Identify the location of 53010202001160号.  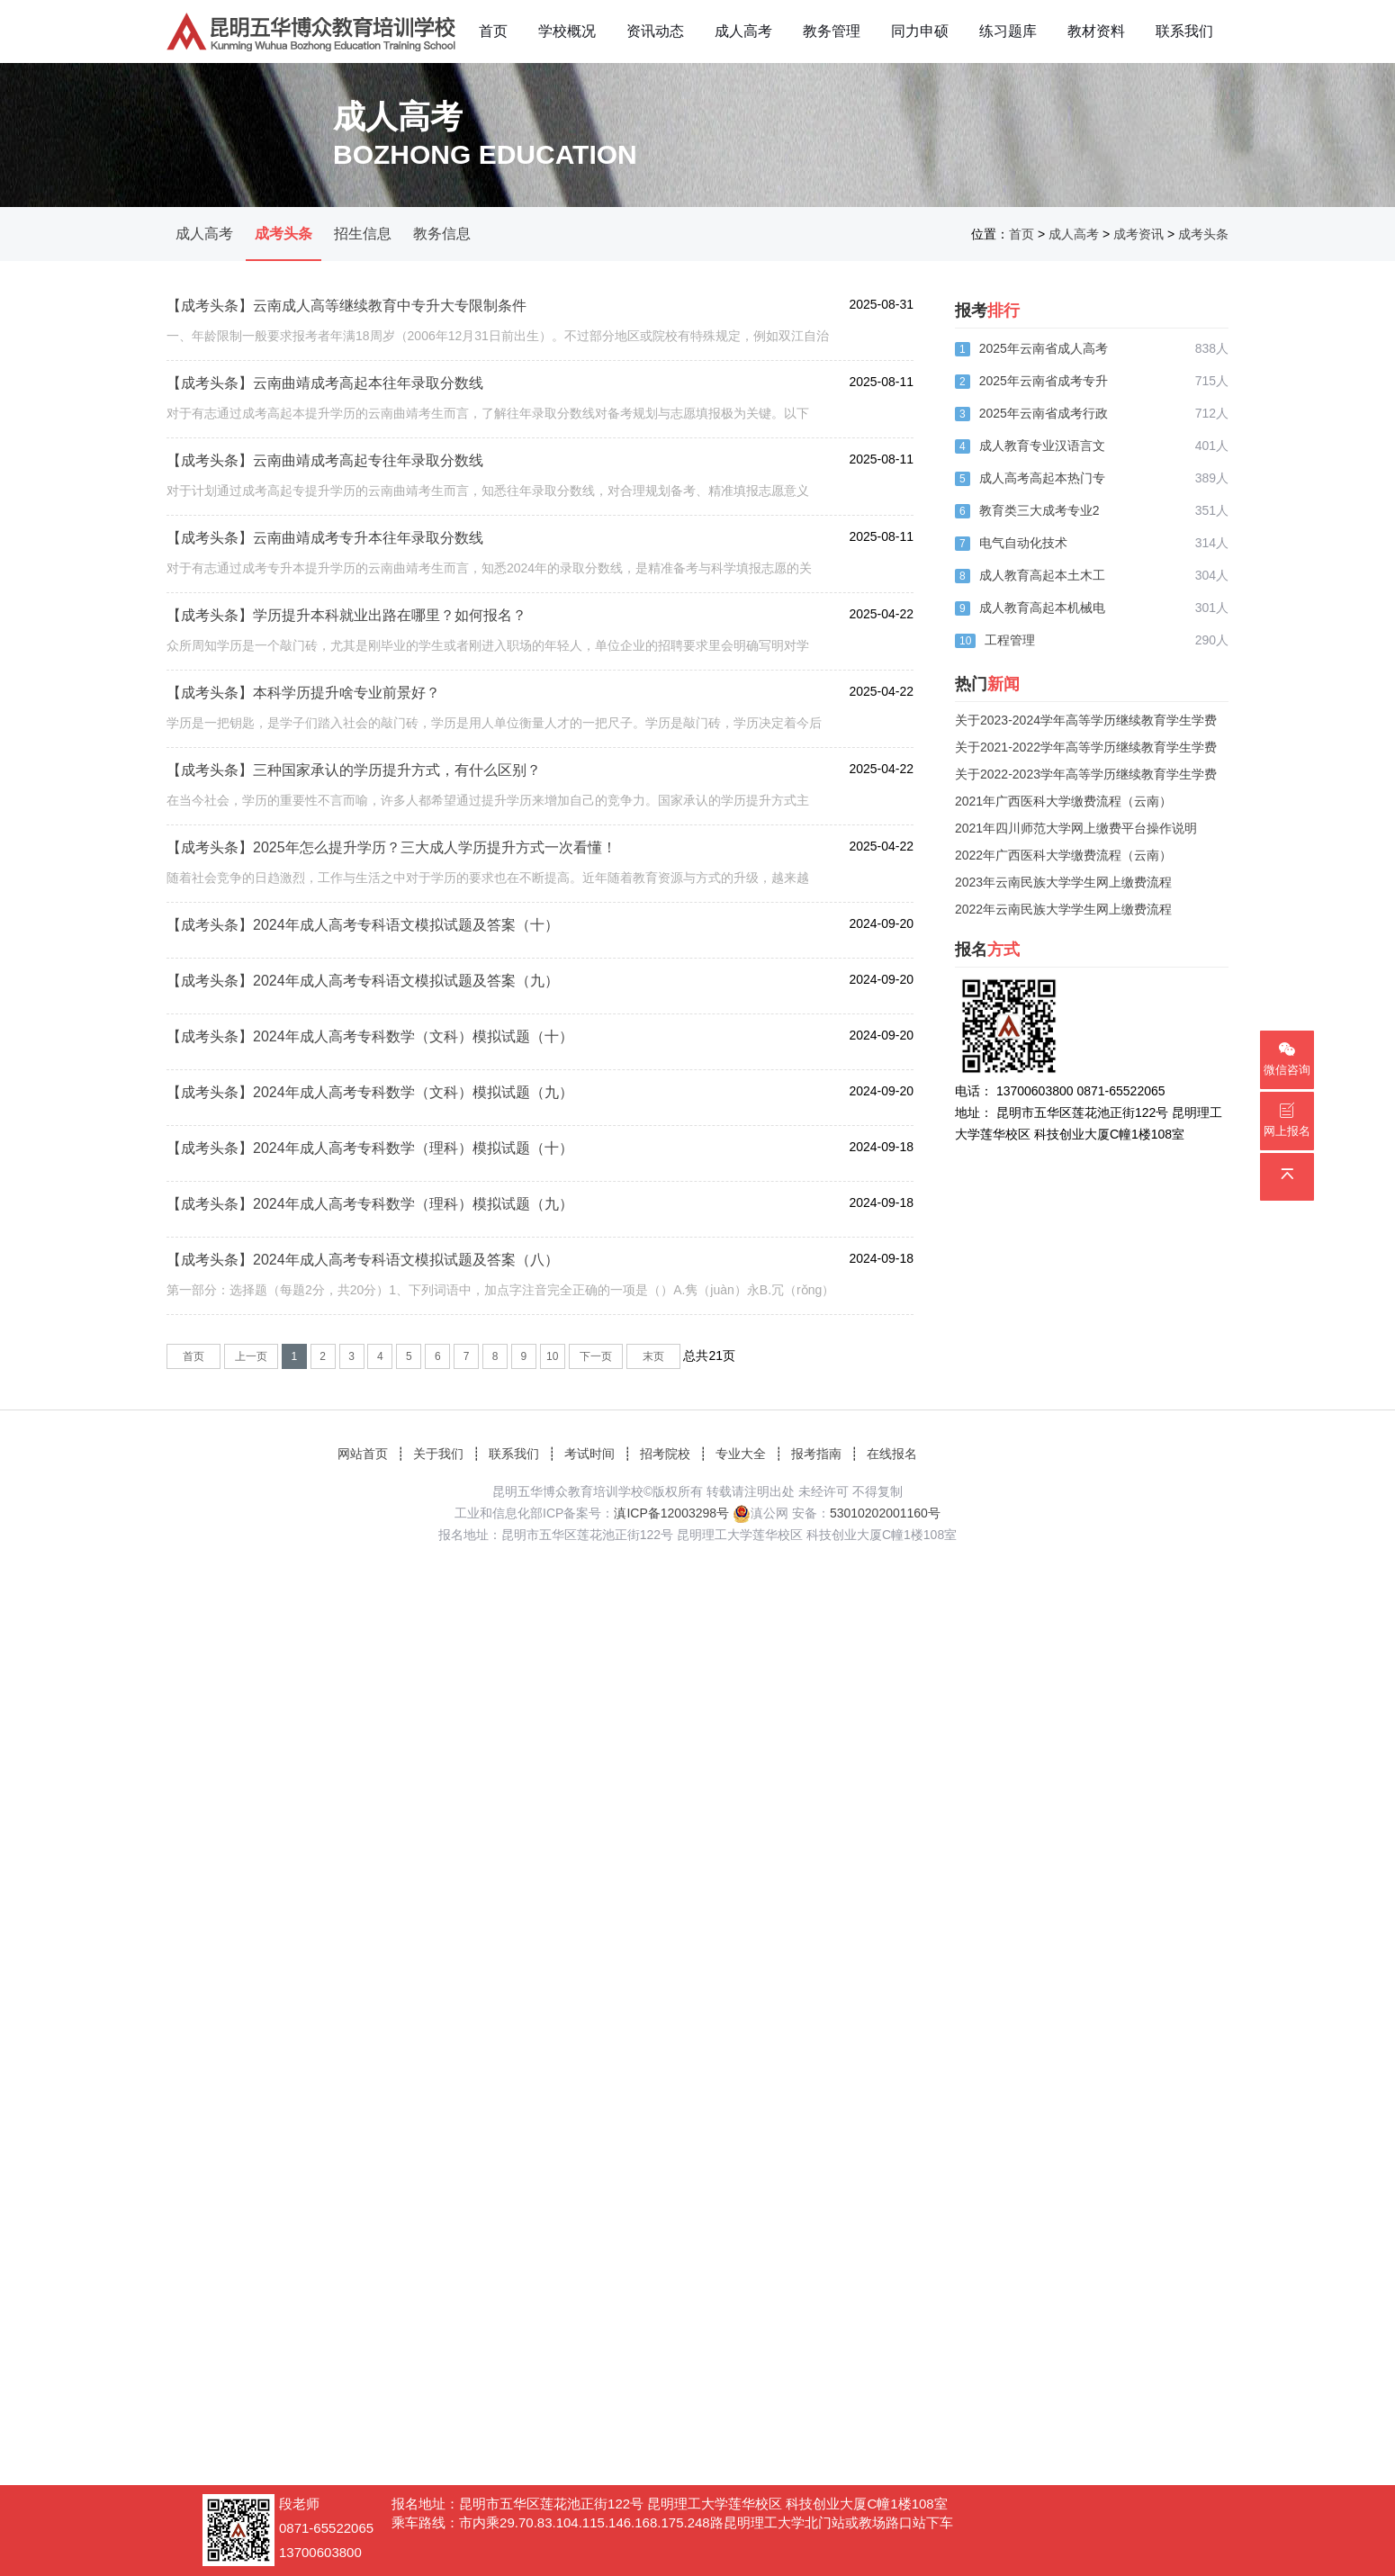
(885, 1513).